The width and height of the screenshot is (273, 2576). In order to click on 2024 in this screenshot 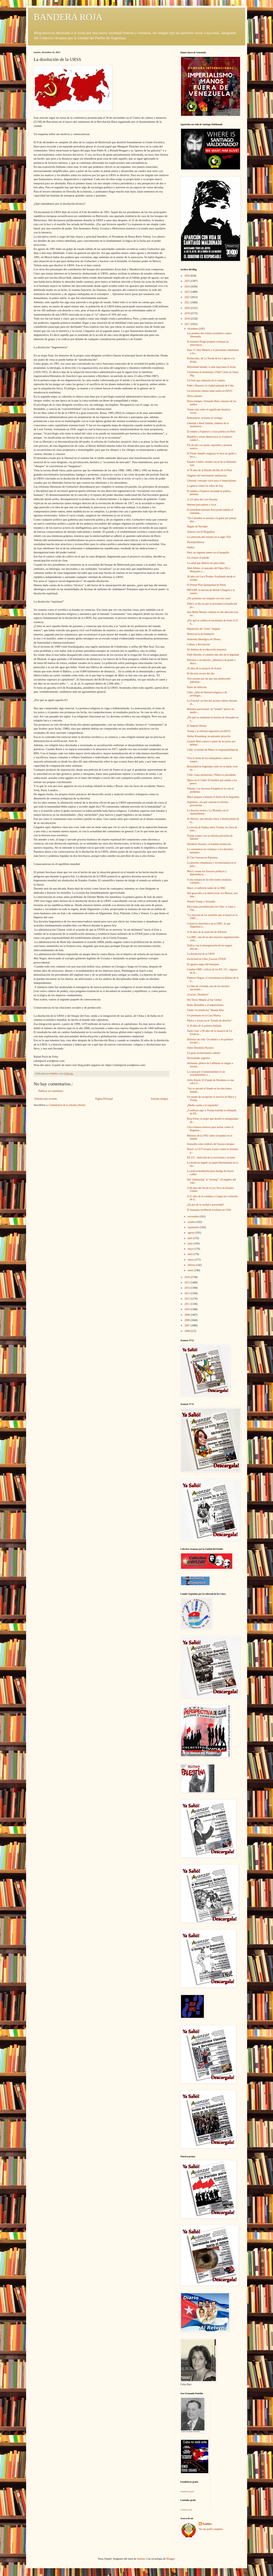, I will do `click(187, 286)`.